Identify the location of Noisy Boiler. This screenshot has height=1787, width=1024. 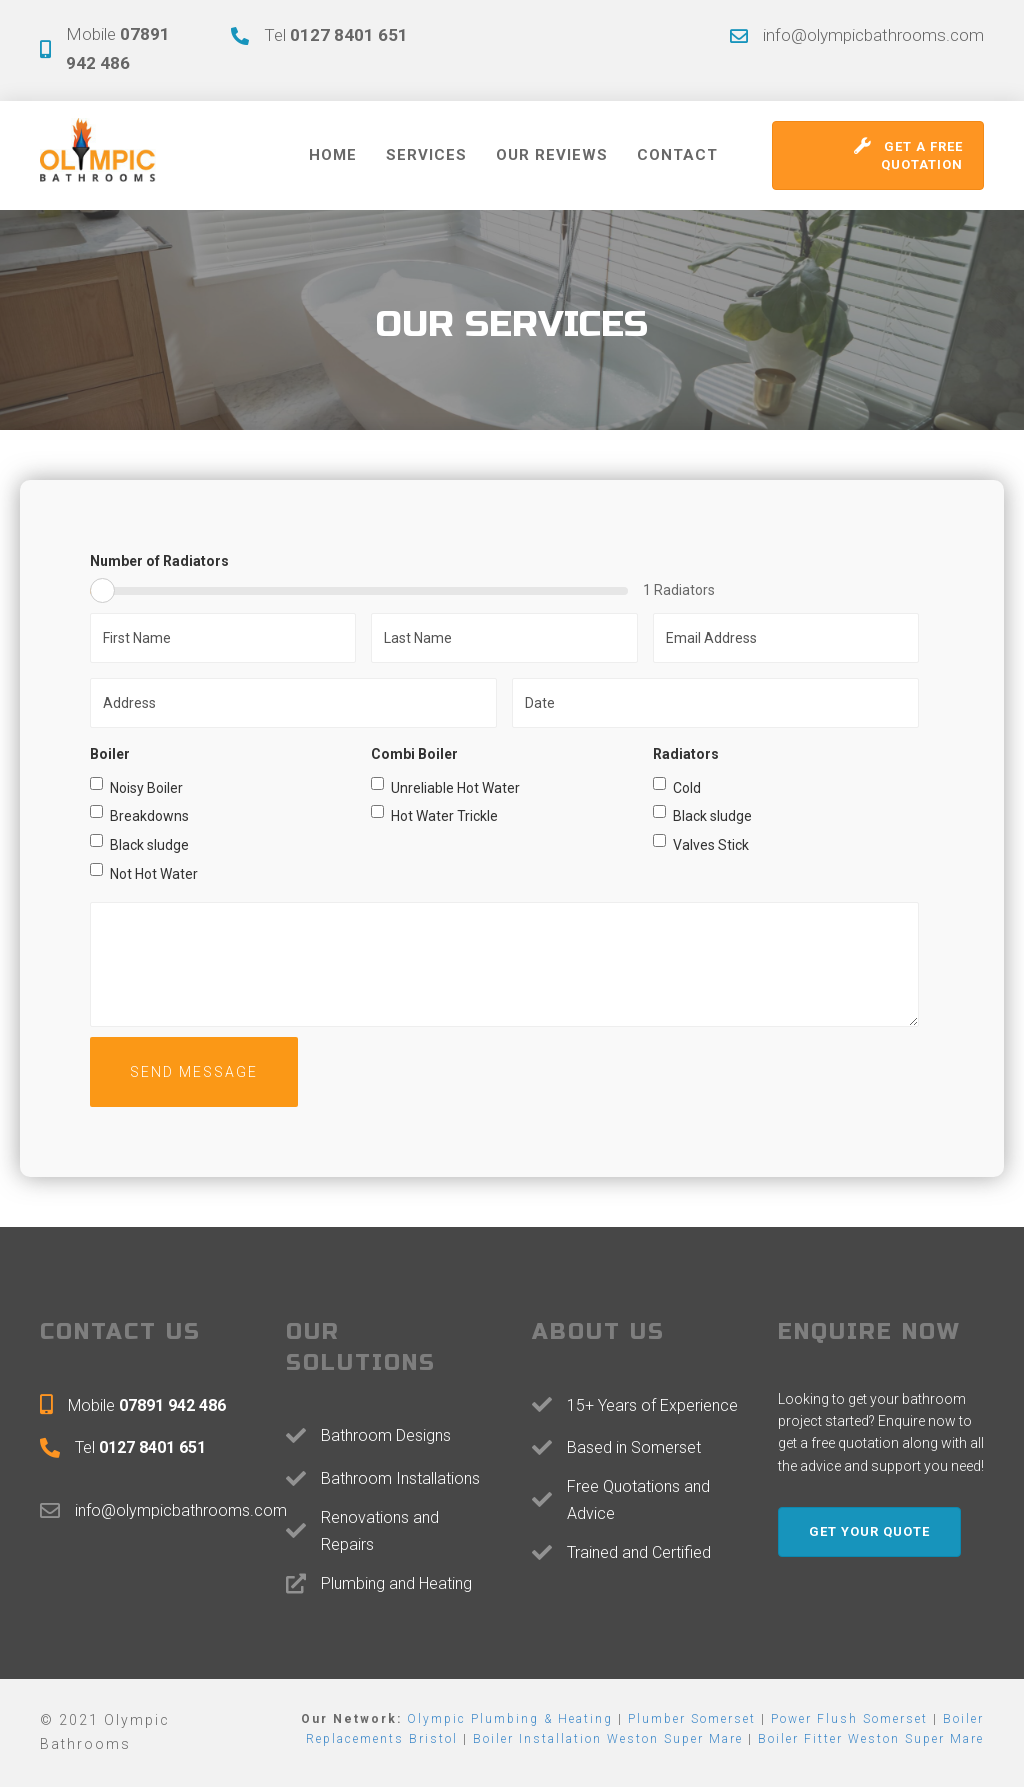
(136, 786).